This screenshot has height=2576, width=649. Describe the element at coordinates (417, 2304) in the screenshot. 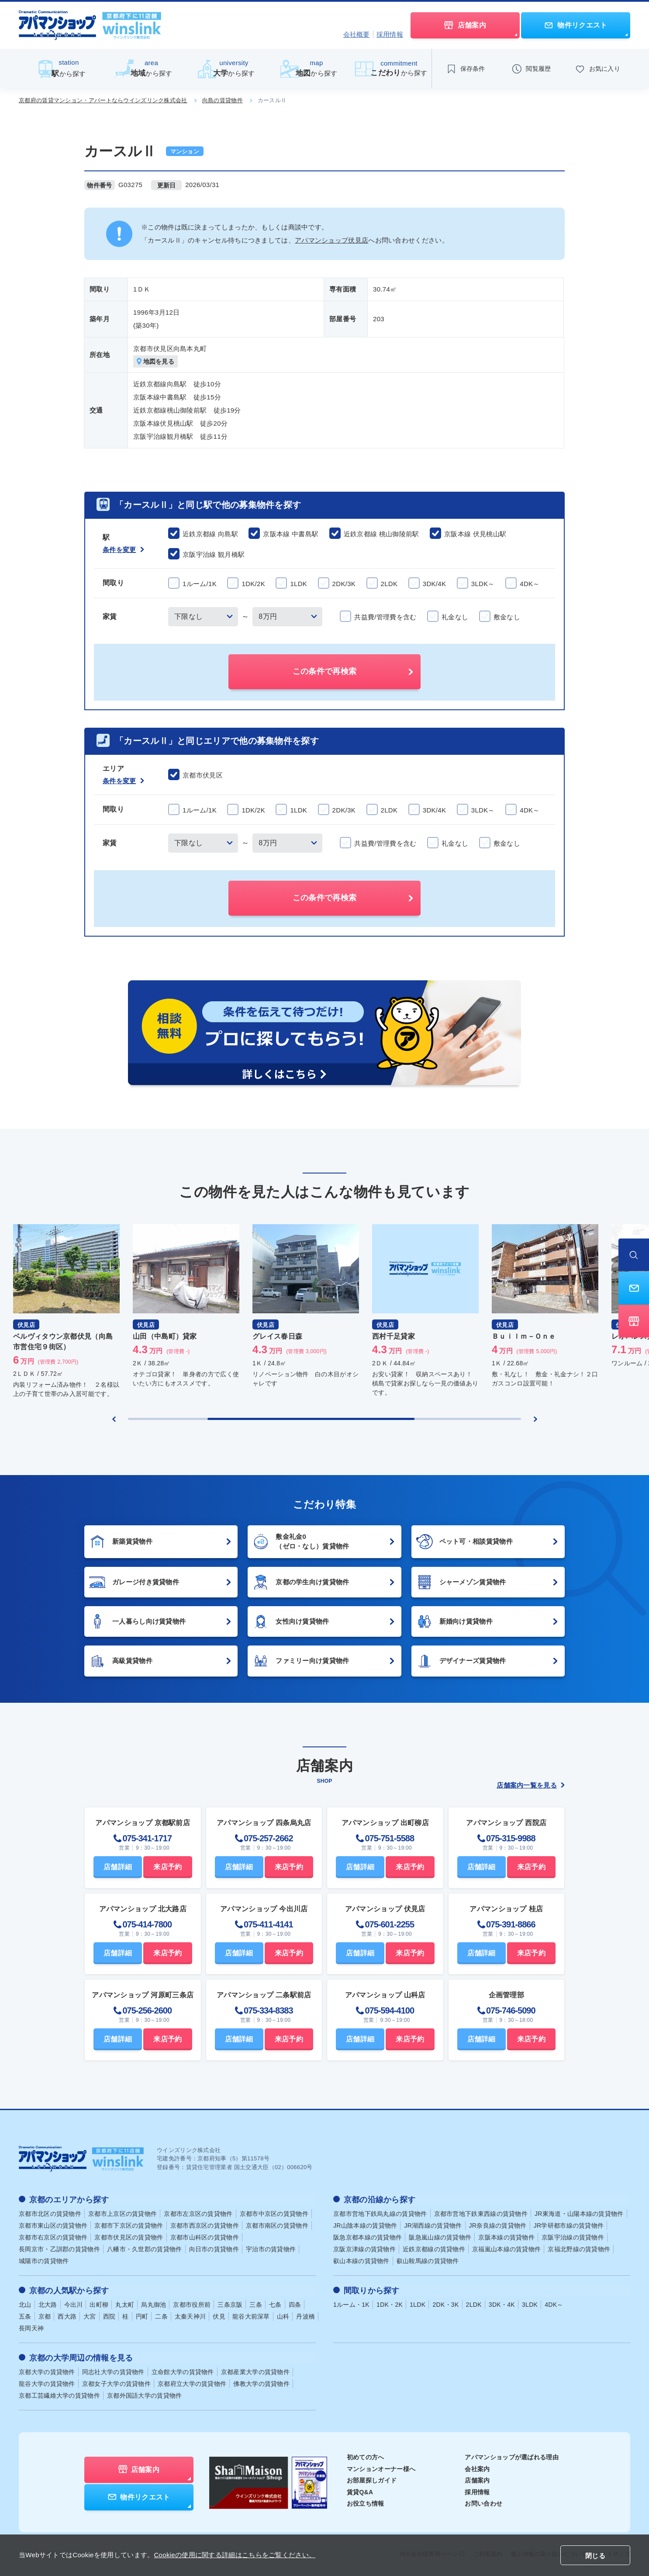

I see `1LDK` at that location.